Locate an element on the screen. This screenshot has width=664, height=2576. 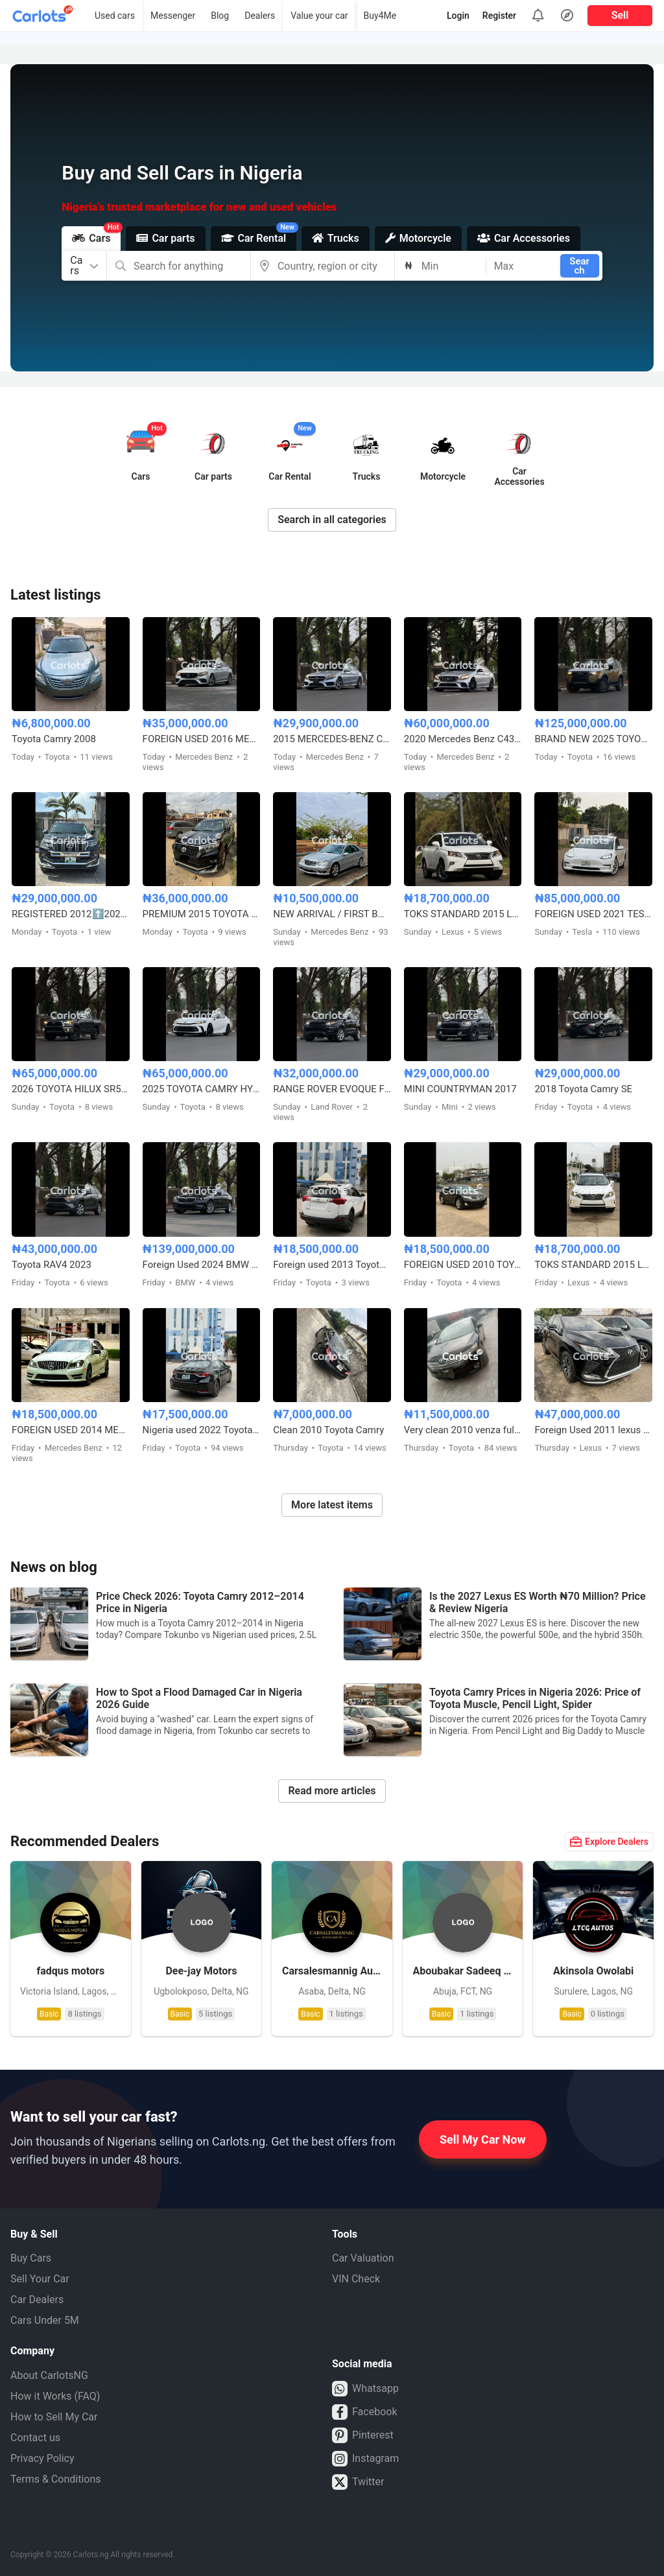
Pinterest is located at coordinates (363, 2435).